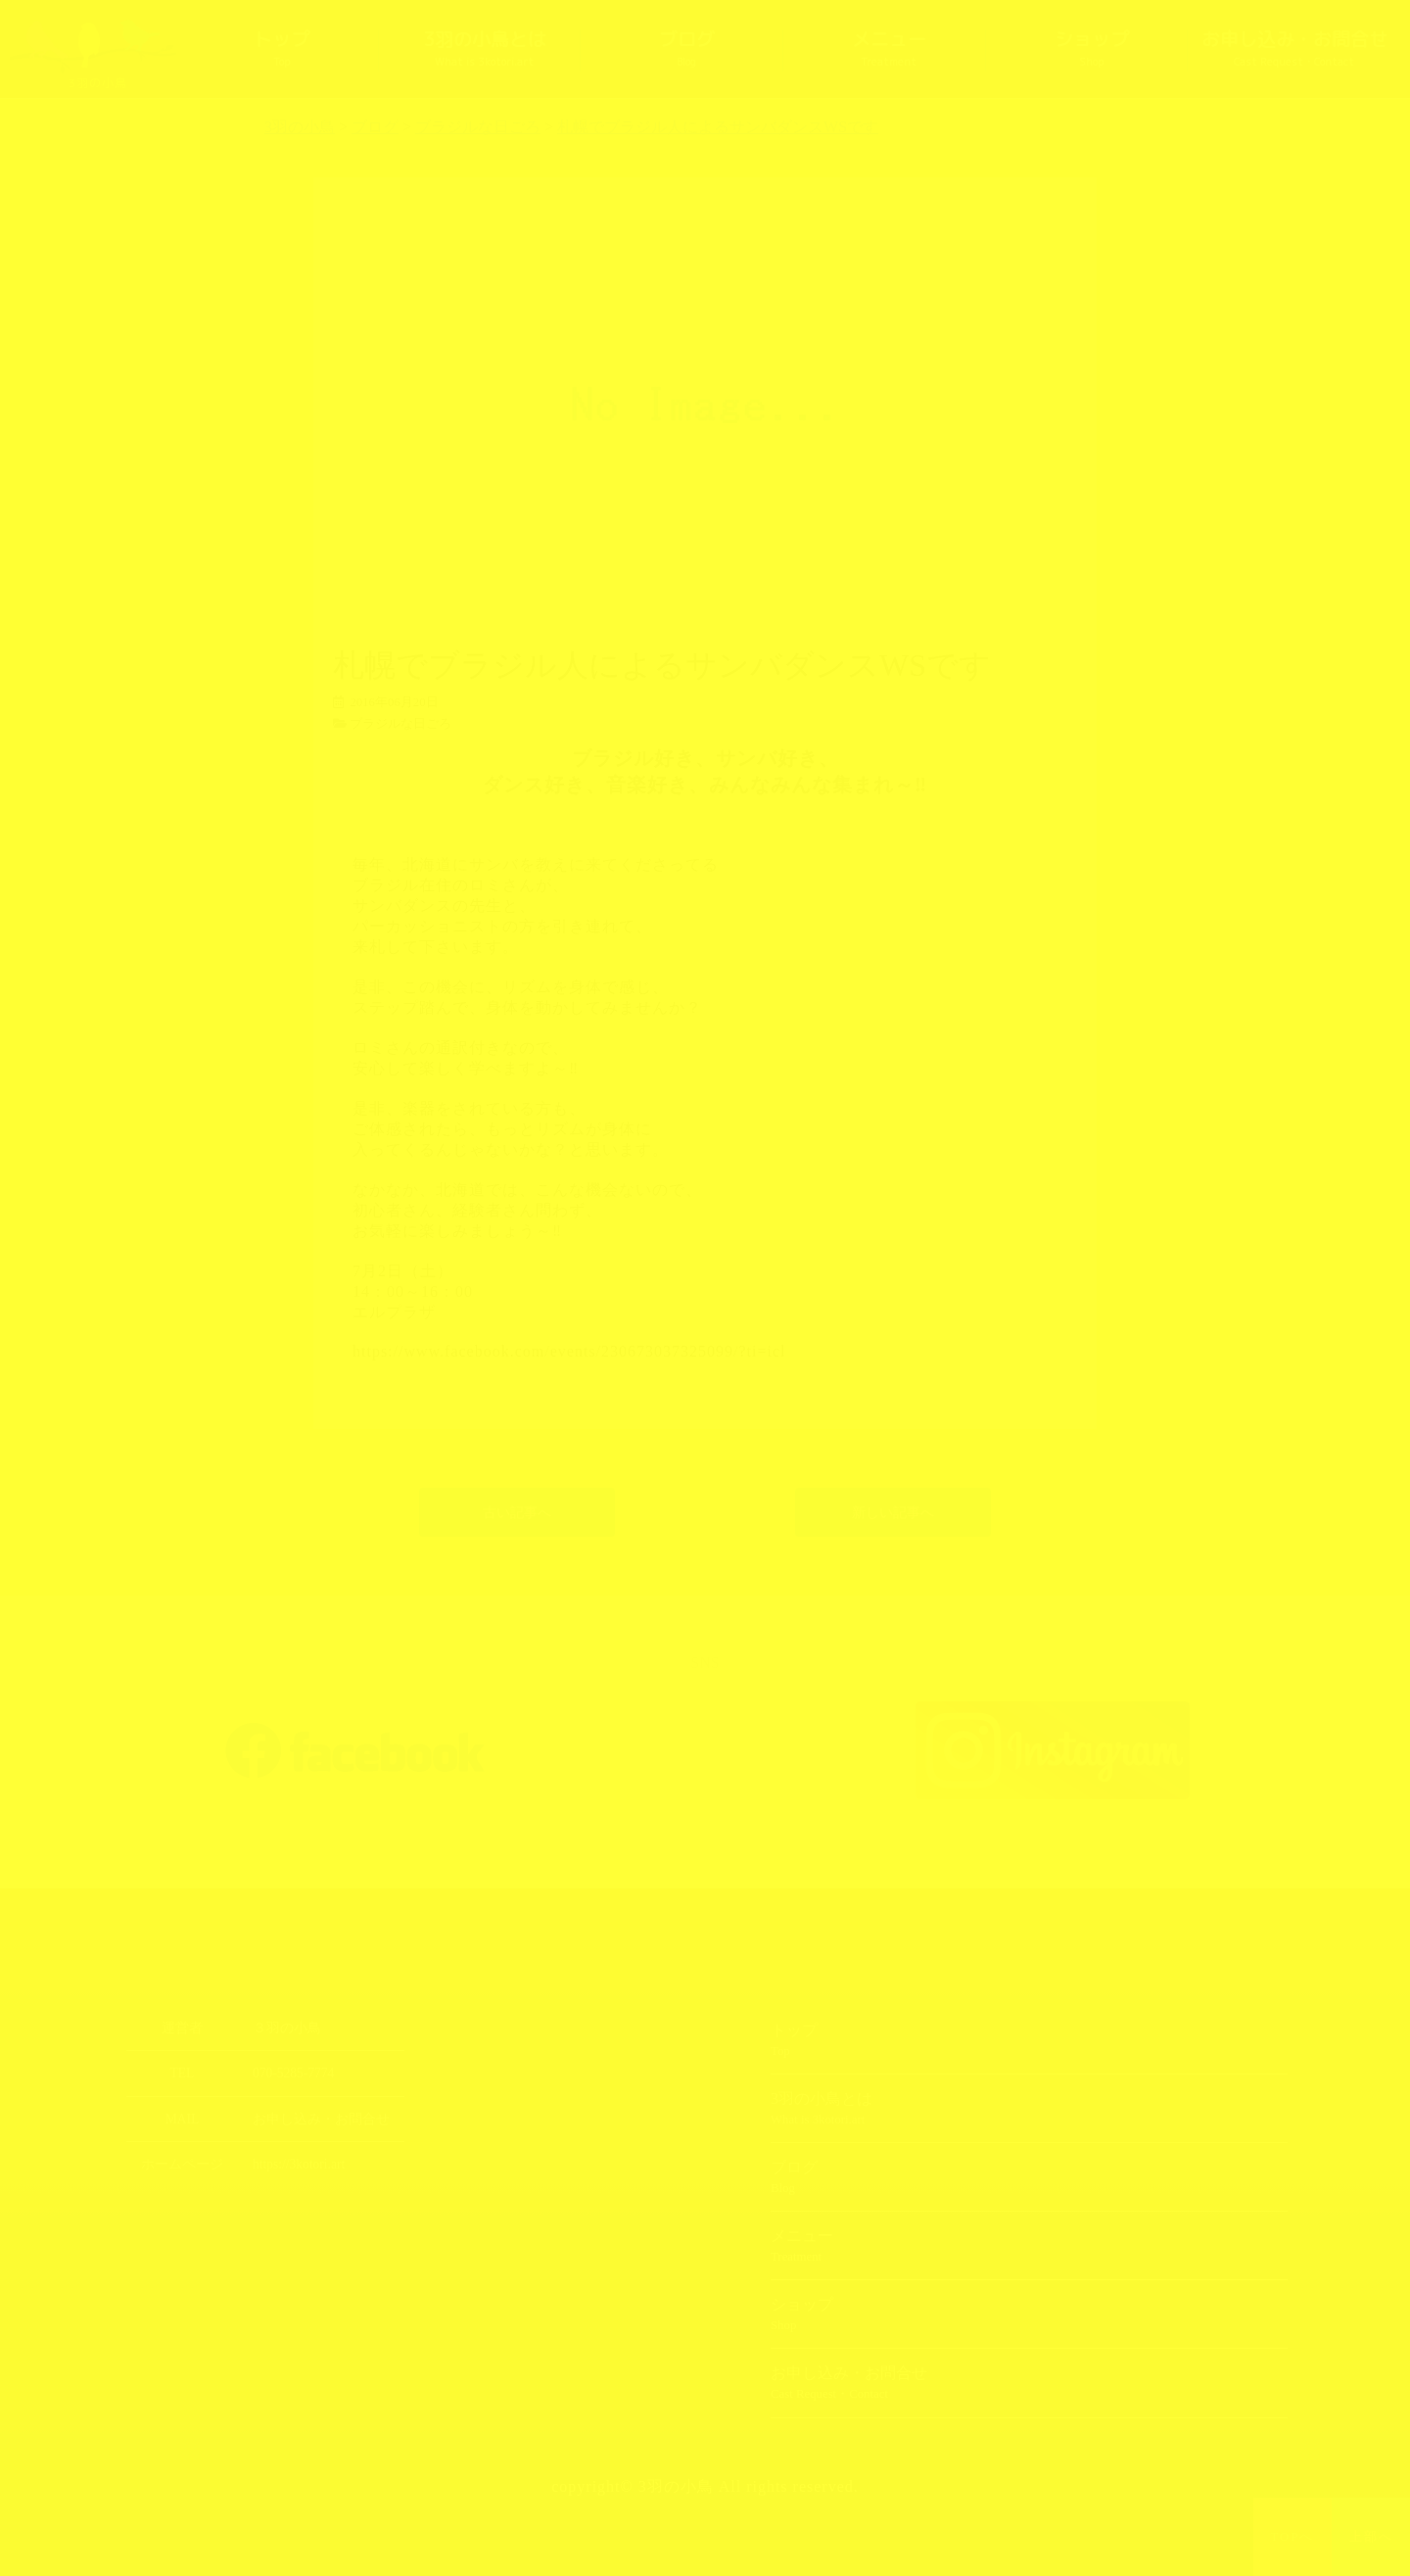 This screenshot has width=1410, height=2576. Describe the element at coordinates (299, 2164) in the screenshot. I see `https://3kotori.art` at that location.